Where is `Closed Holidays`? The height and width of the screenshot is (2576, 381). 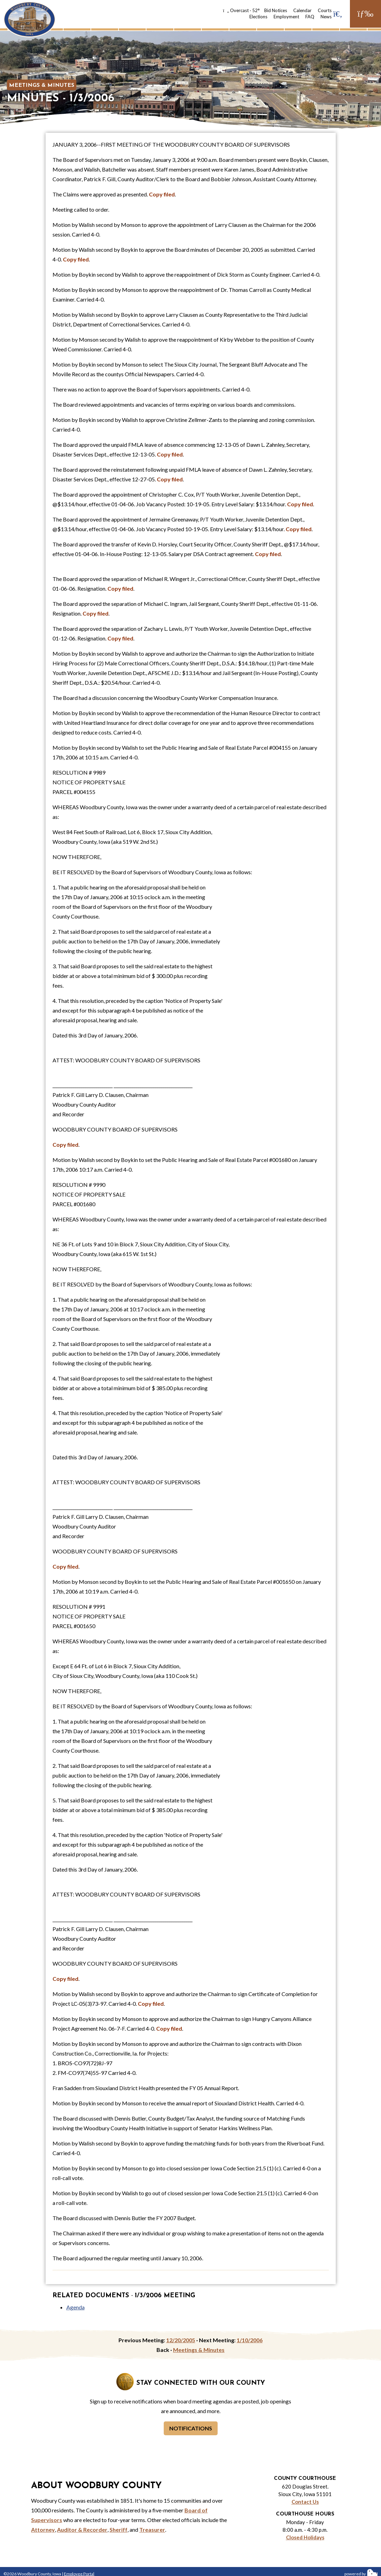
Closed Holidays is located at coordinates (305, 2537).